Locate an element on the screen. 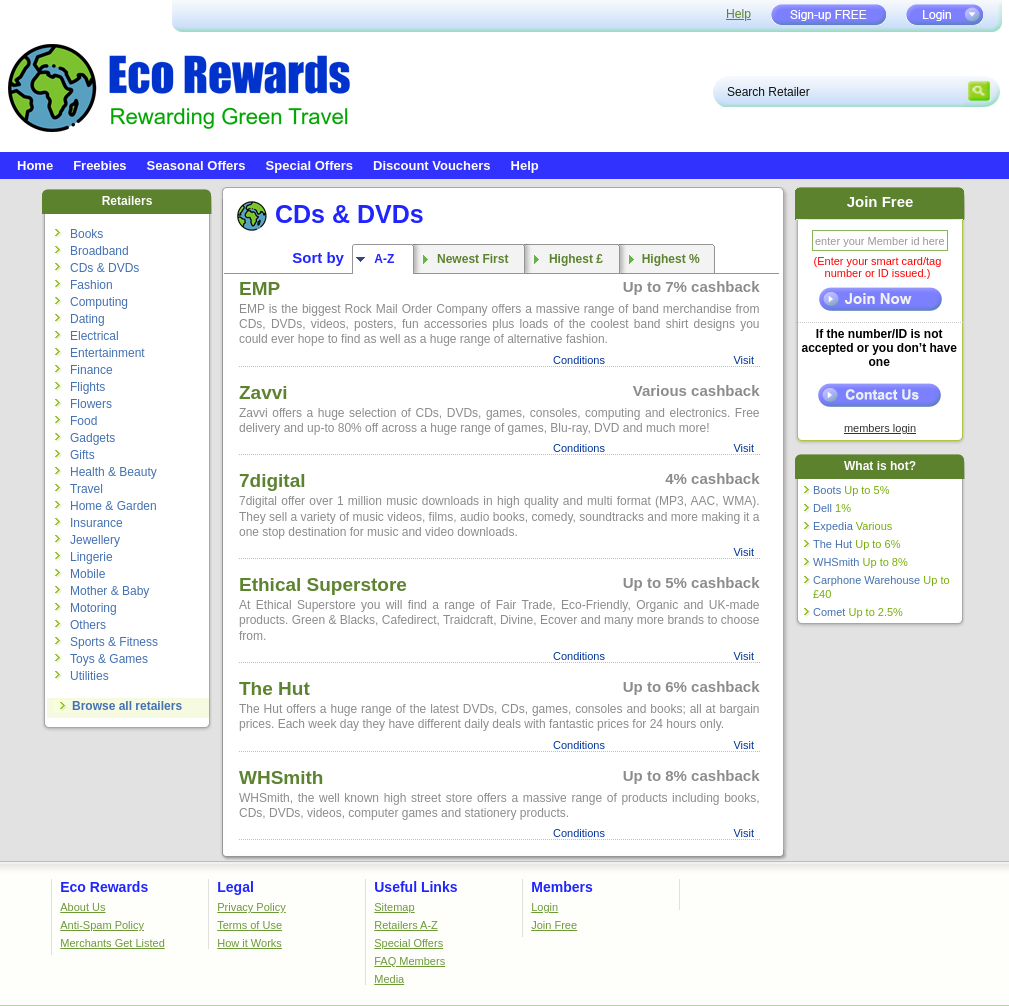 This screenshot has height=1006, width=1009. Privacy Policy is located at coordinates (251, 907).